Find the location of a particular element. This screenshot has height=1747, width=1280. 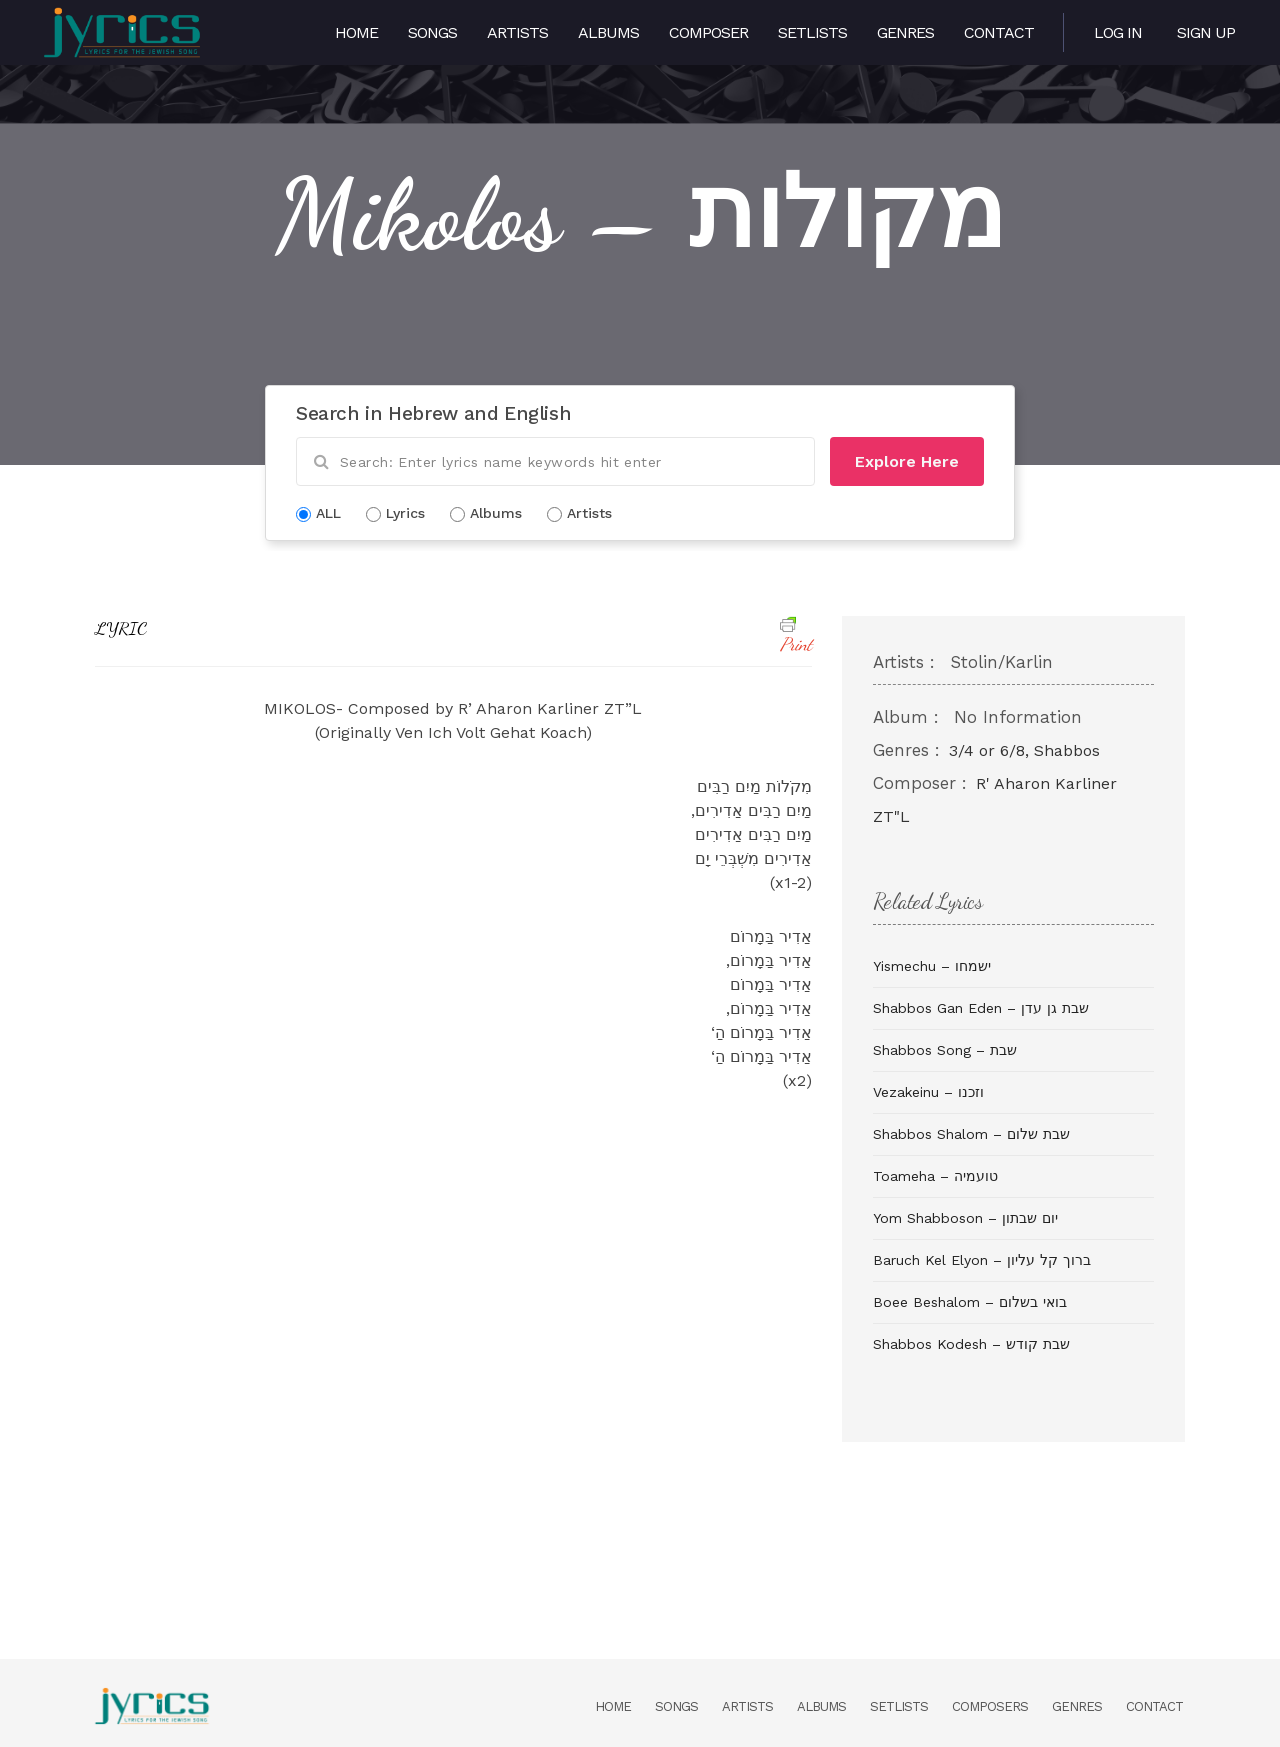

Shabbos Shalom – שבת שלום is located at coordinates (971, 1134).